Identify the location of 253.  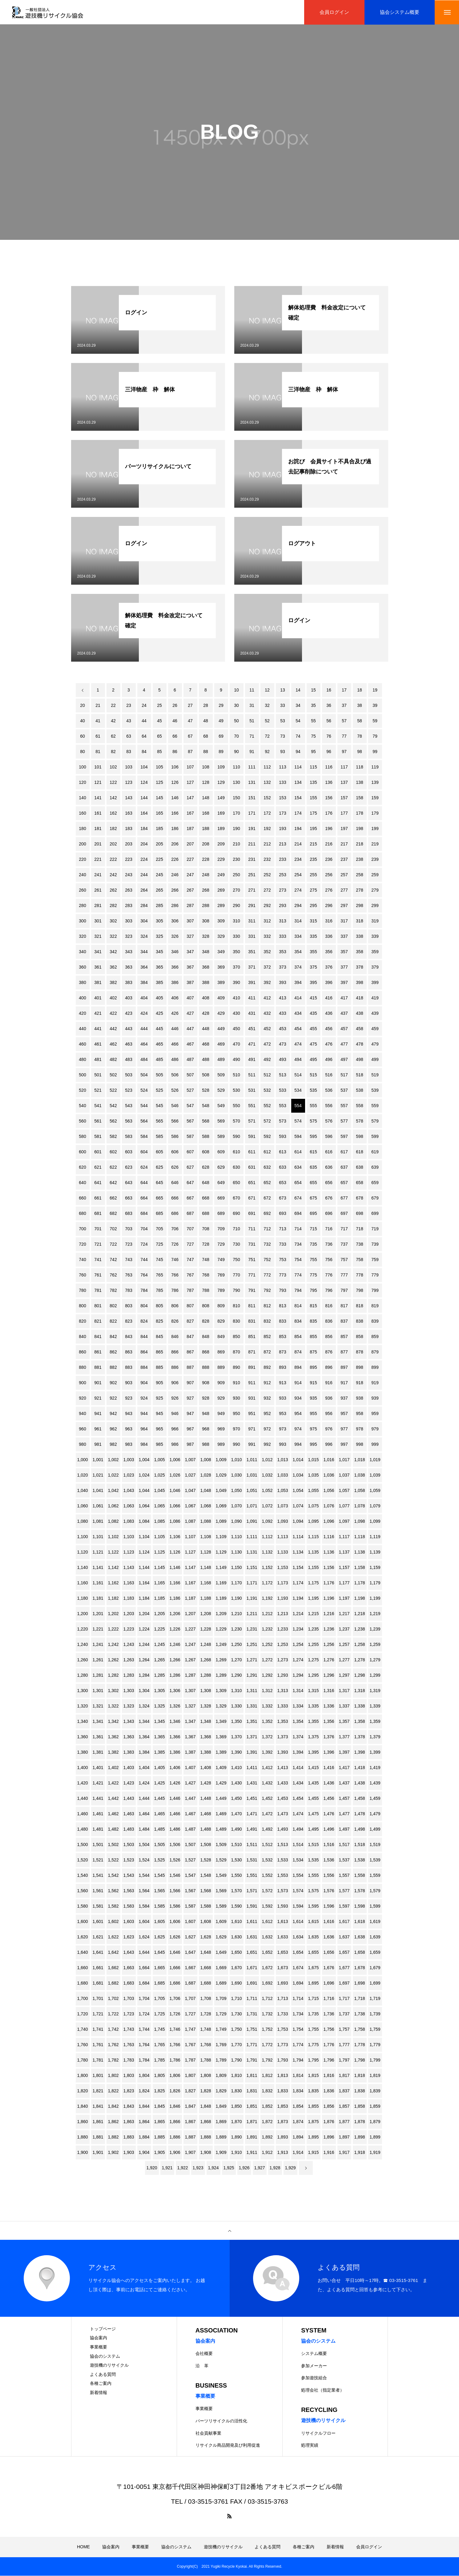
(282, 875).